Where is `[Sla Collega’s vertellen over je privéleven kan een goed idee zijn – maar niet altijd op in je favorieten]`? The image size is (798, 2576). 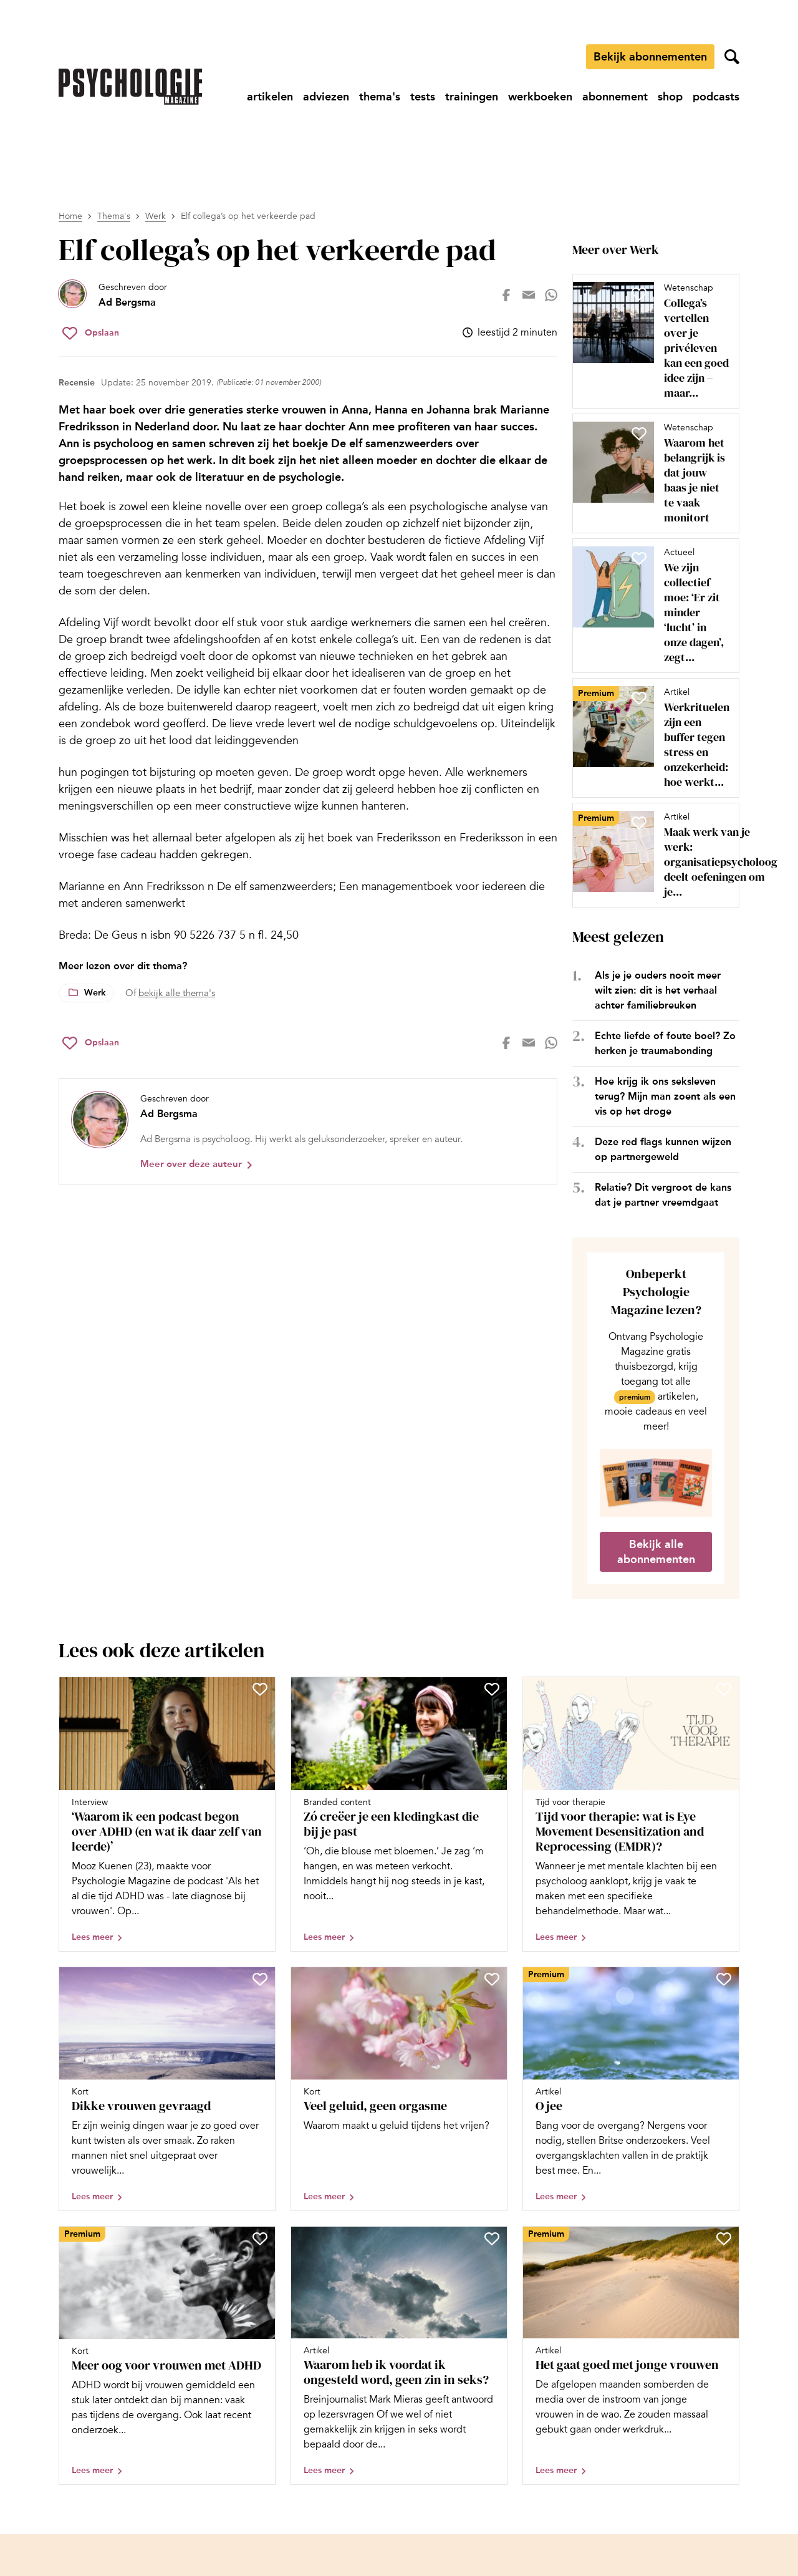
[Sla Collega’s vertellen over je privéleven kan een goed idee zijn – maar niet altijd op in je favorieten] is located at coordinates (639, 294).